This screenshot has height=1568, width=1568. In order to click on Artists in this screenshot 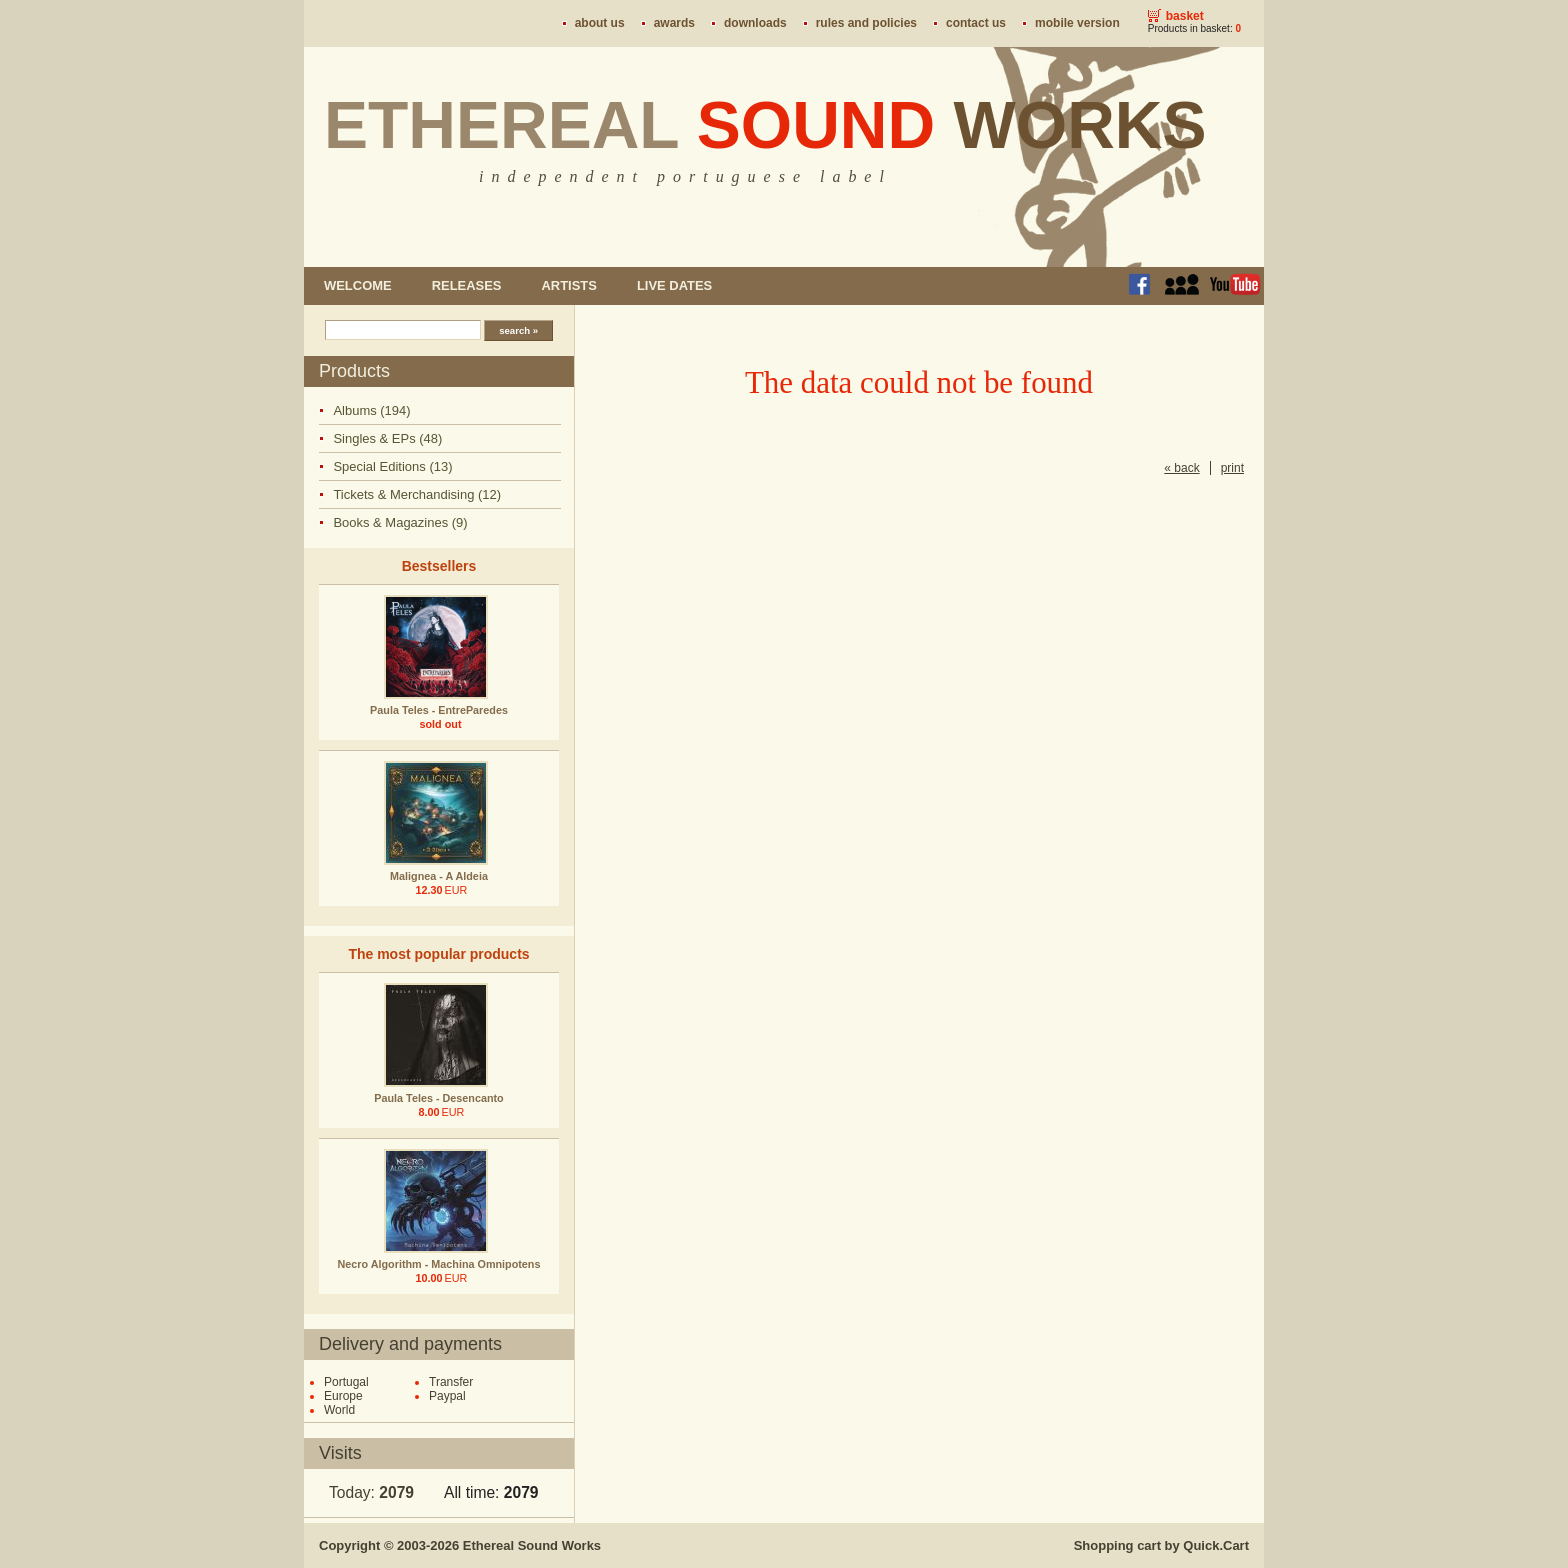, I will do `click(568, 285)`.